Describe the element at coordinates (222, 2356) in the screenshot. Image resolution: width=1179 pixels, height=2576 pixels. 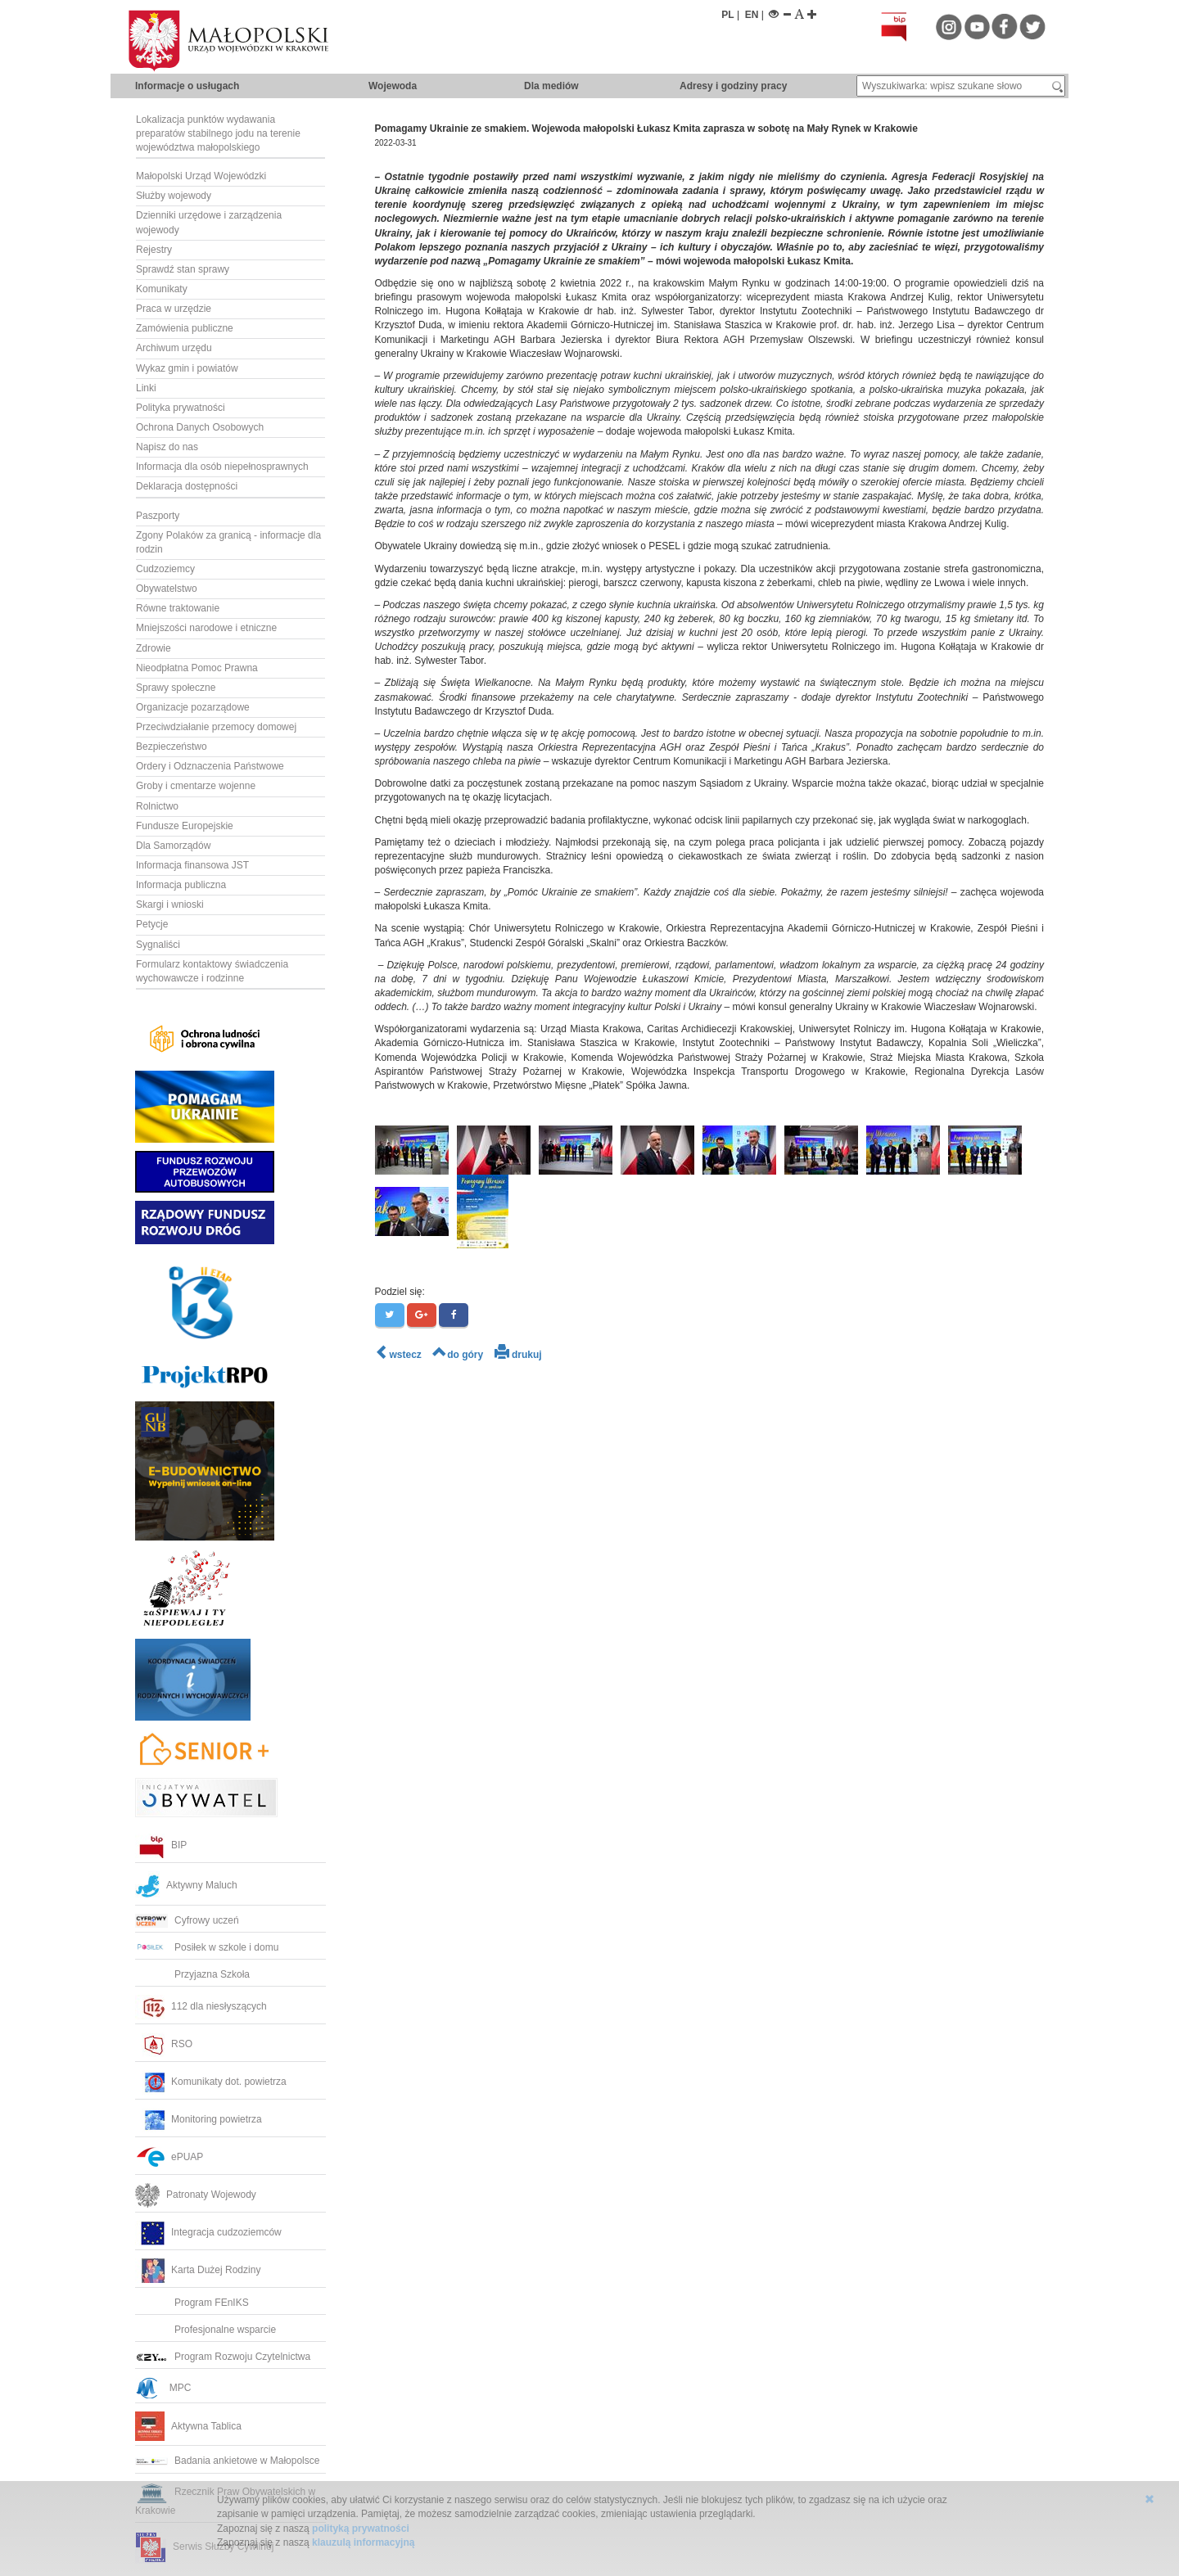
I see `Program Rozwoju Czytelnictwa` at that location.